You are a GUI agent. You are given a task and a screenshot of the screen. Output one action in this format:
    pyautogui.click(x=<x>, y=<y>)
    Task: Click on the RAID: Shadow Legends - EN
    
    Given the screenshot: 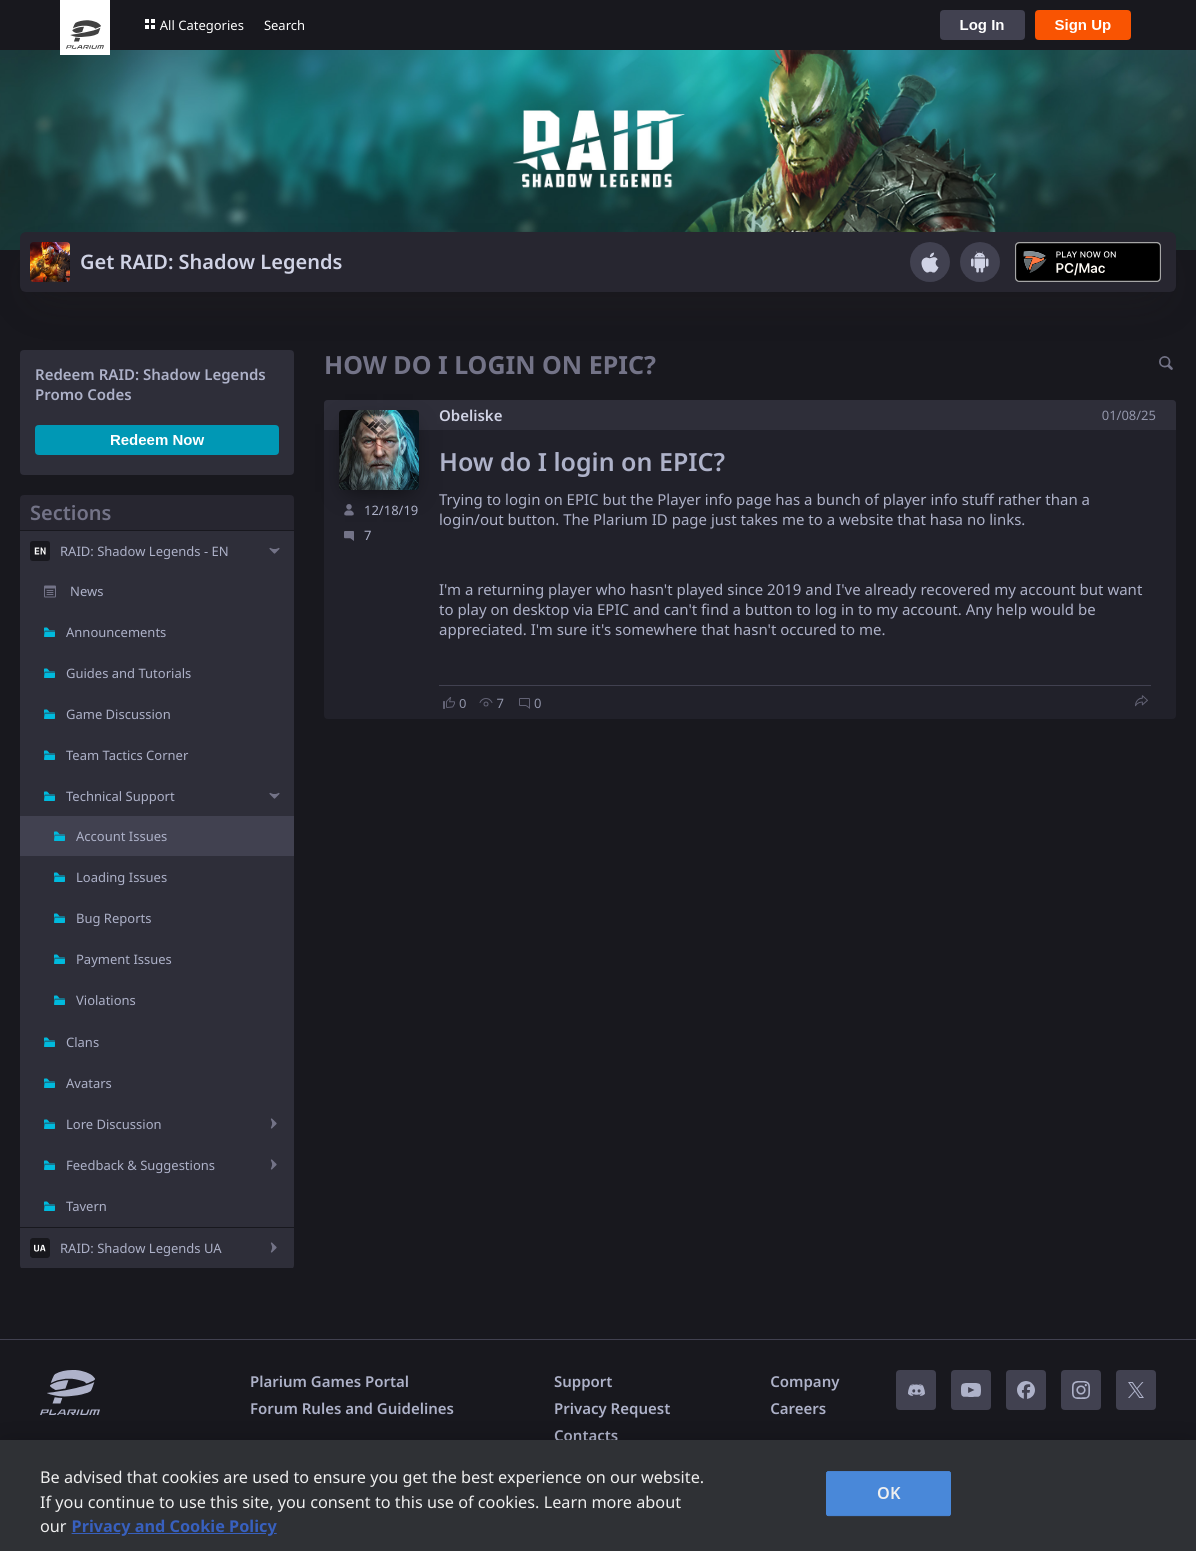 What is the action you would take?
    pyautogui.click(x=144, y=551)
    